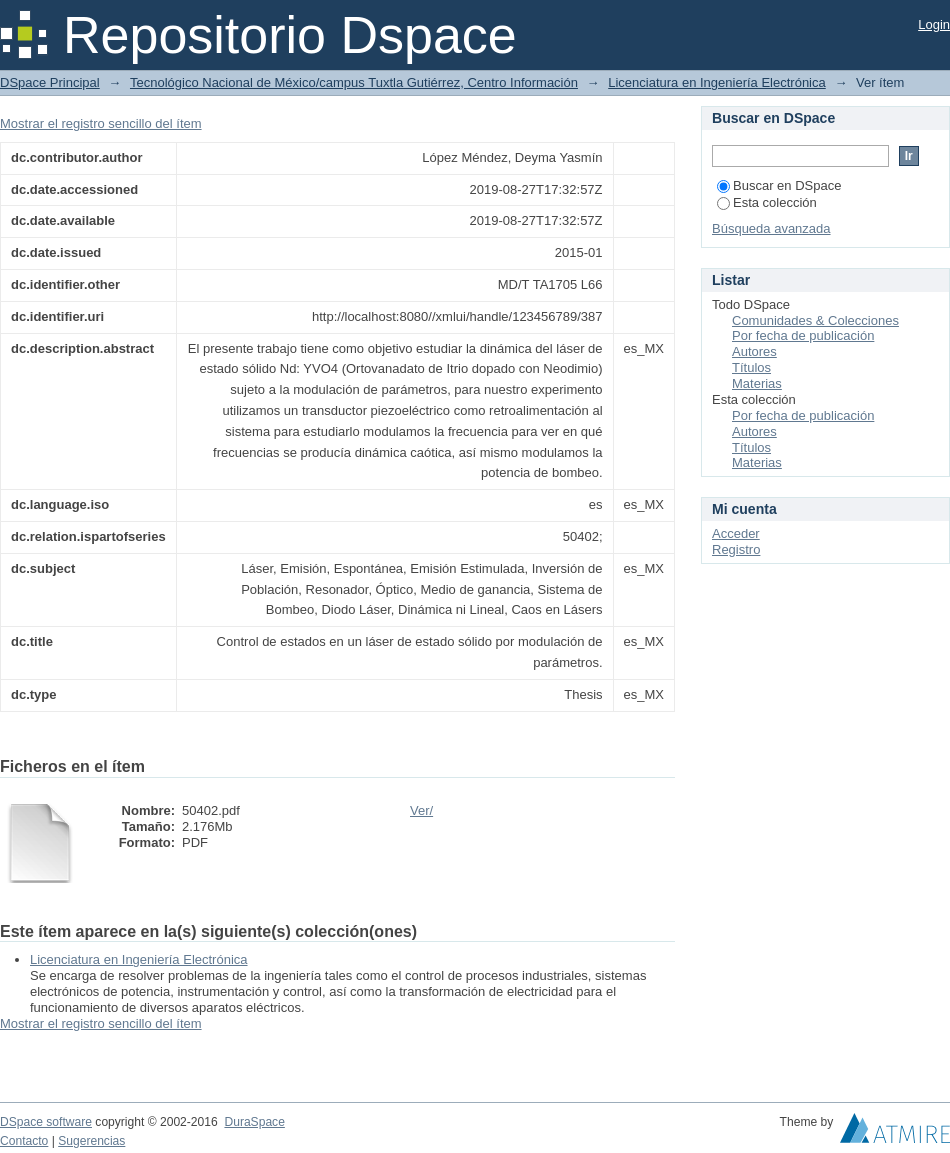 The height and width of the screenshot is (1153, 950). Describe the element at coordinates (803, 335) in the screenshot. I see `Por fecha de publicación` at that location.